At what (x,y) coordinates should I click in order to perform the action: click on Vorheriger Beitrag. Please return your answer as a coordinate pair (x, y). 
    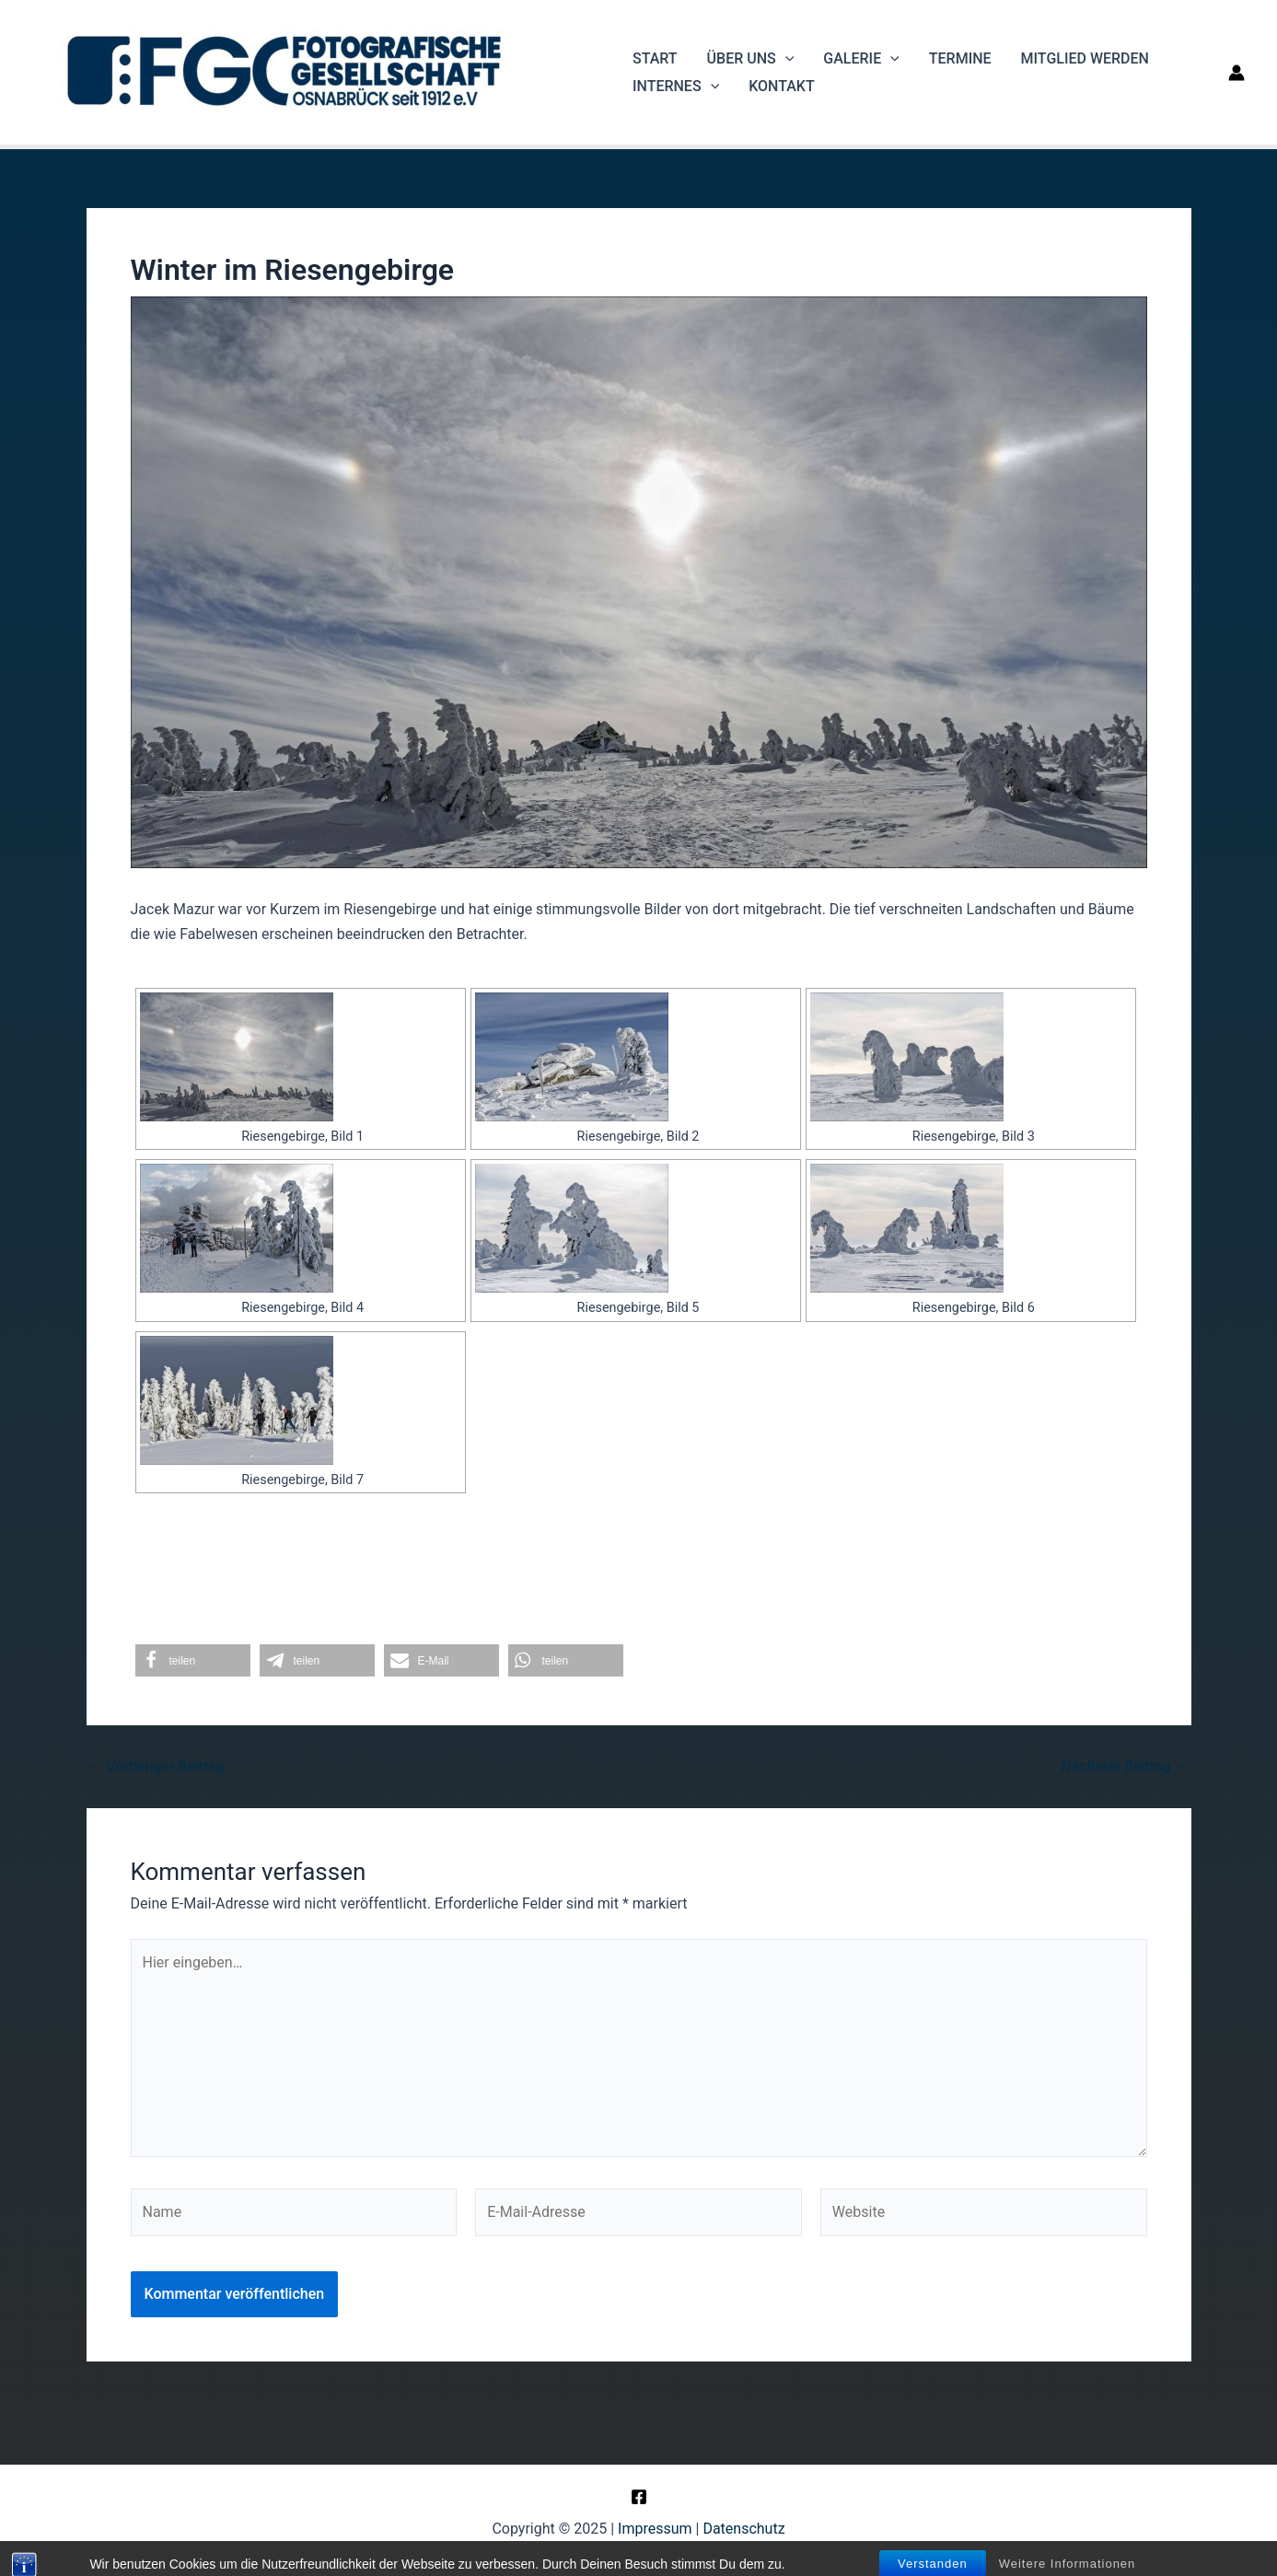
    Looking at the image, I should click on (156, 1766).